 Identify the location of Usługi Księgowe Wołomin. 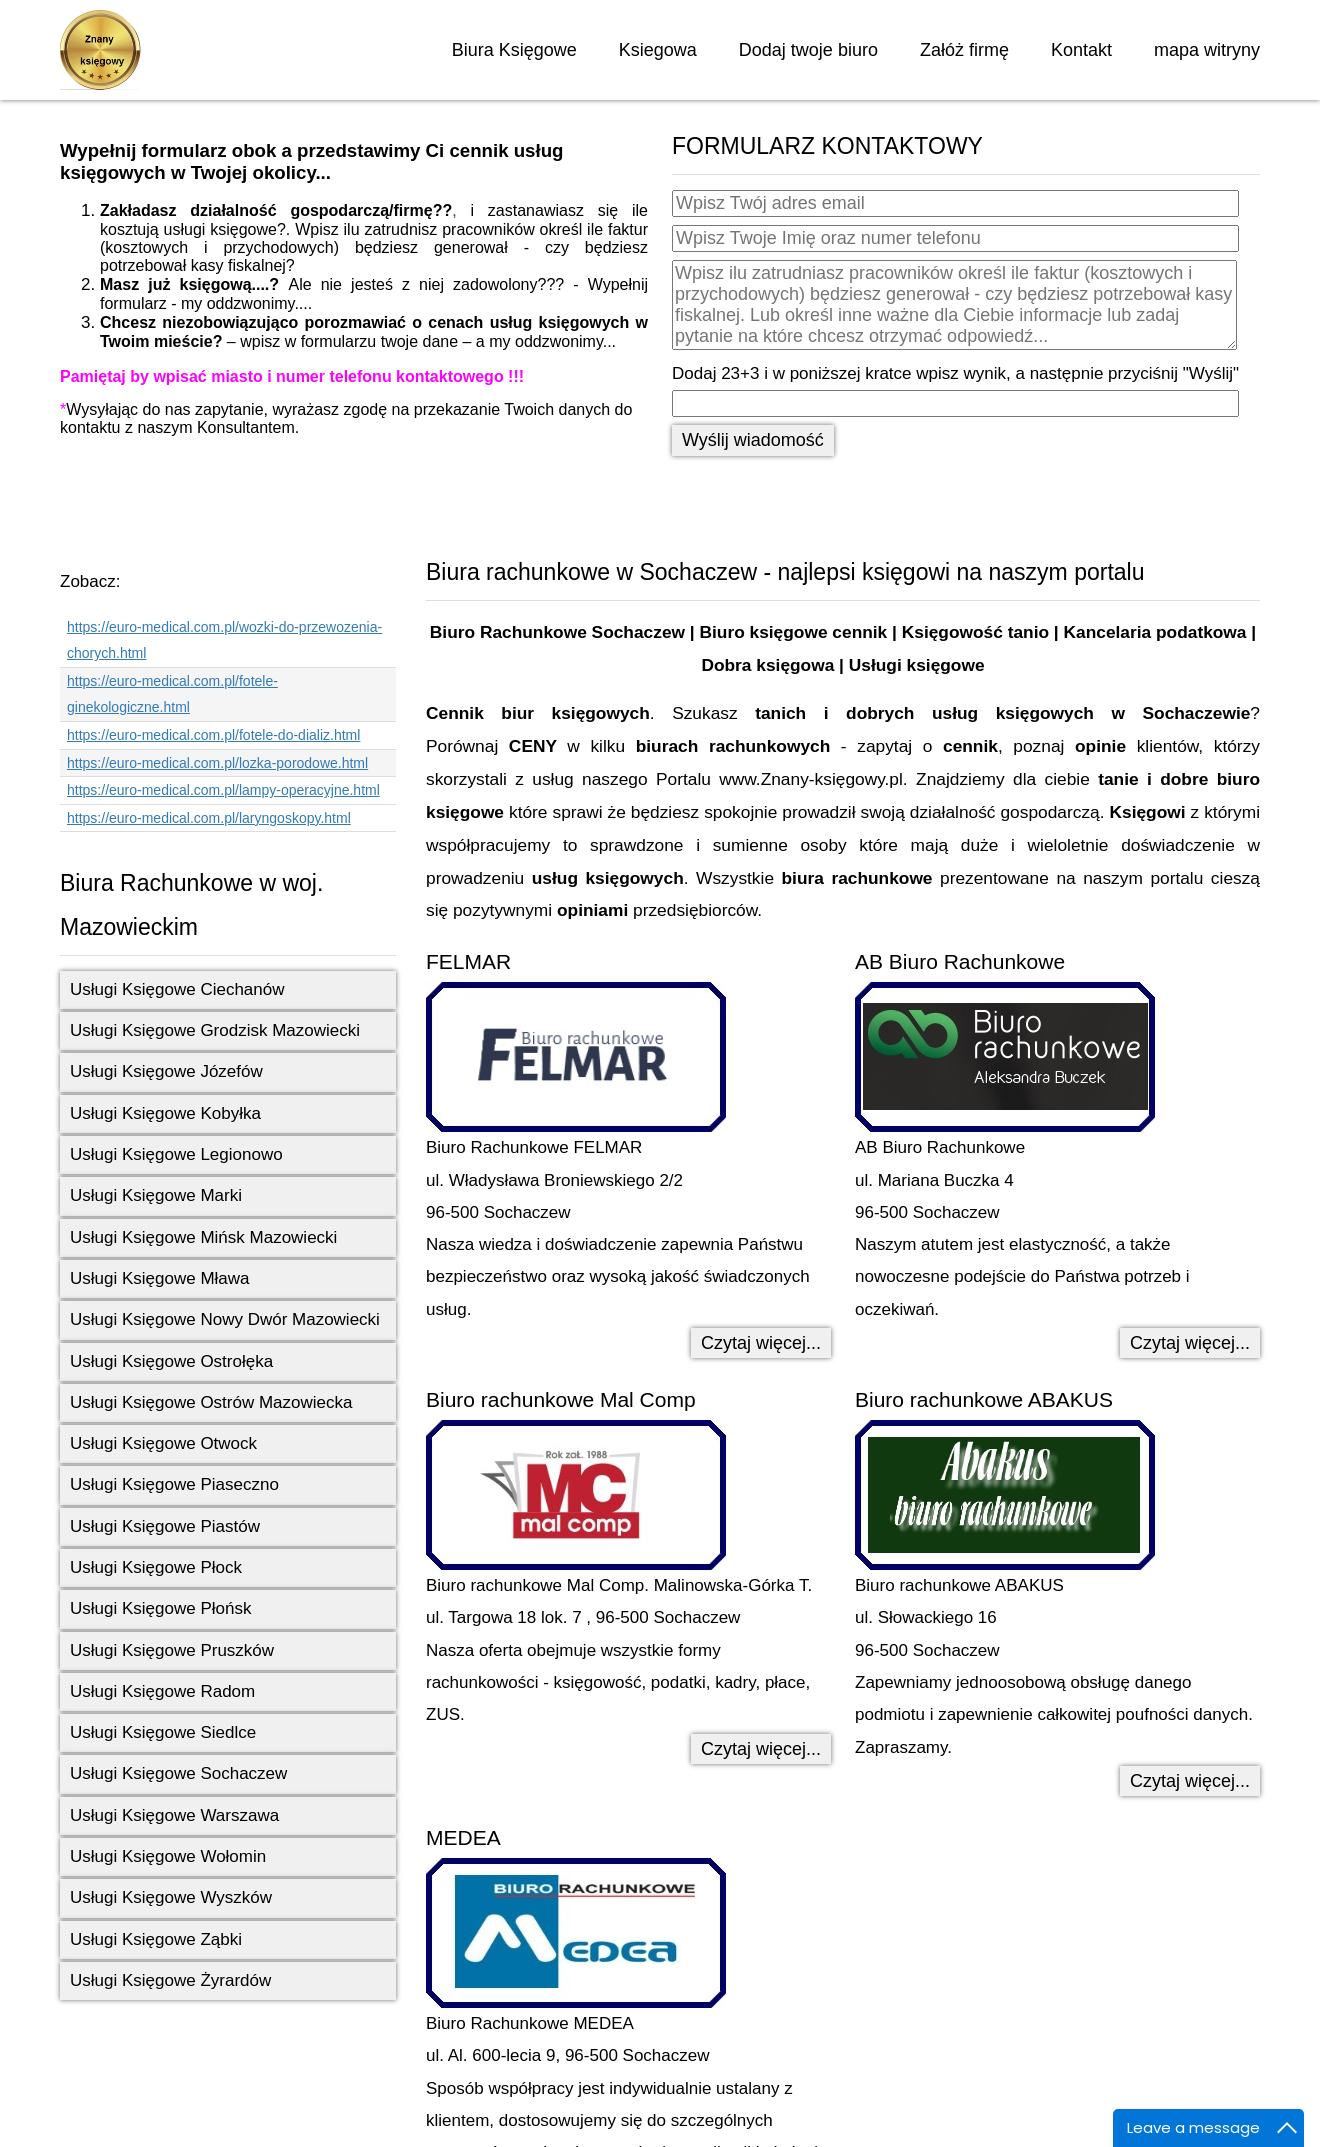
(168, 1856).